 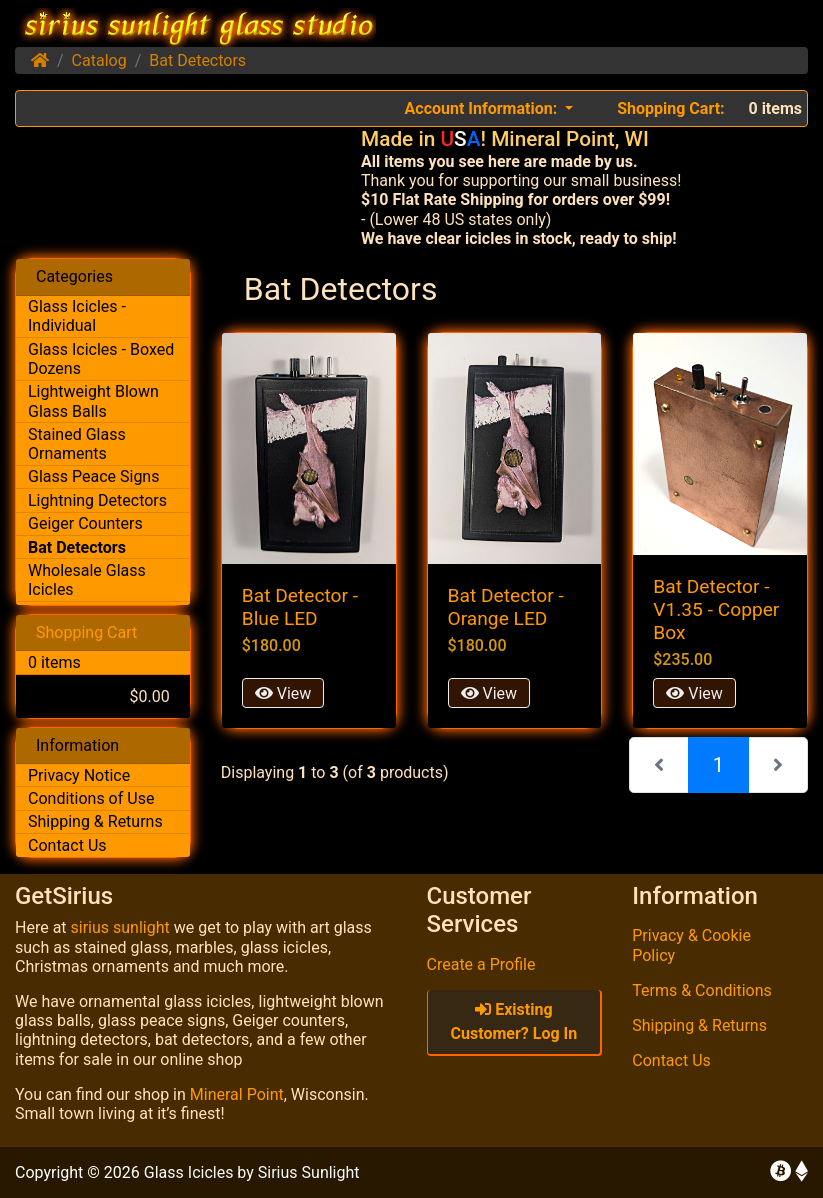 I want to click on Conditions of Use, so click(x=91, y=798).